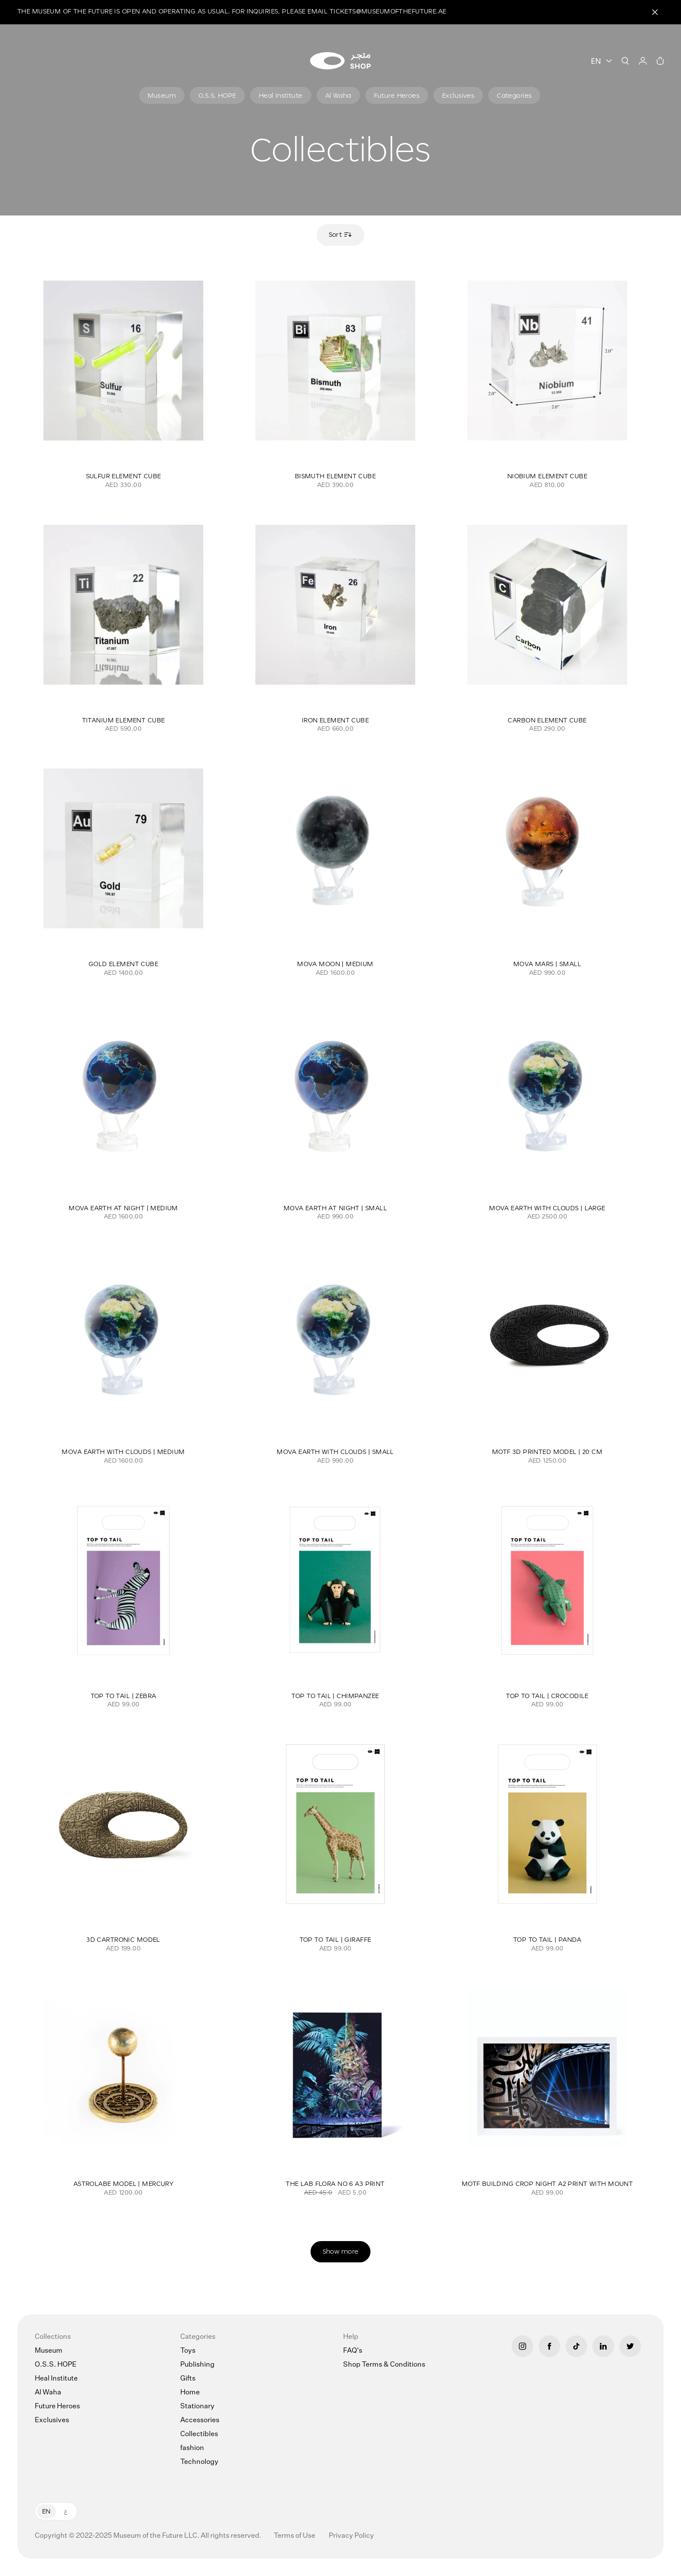 The height and width of the screenshot is (2576, 681). Describe the element at coordinates (199, 2420) in the screenshot. I see `Accessories` at that location.